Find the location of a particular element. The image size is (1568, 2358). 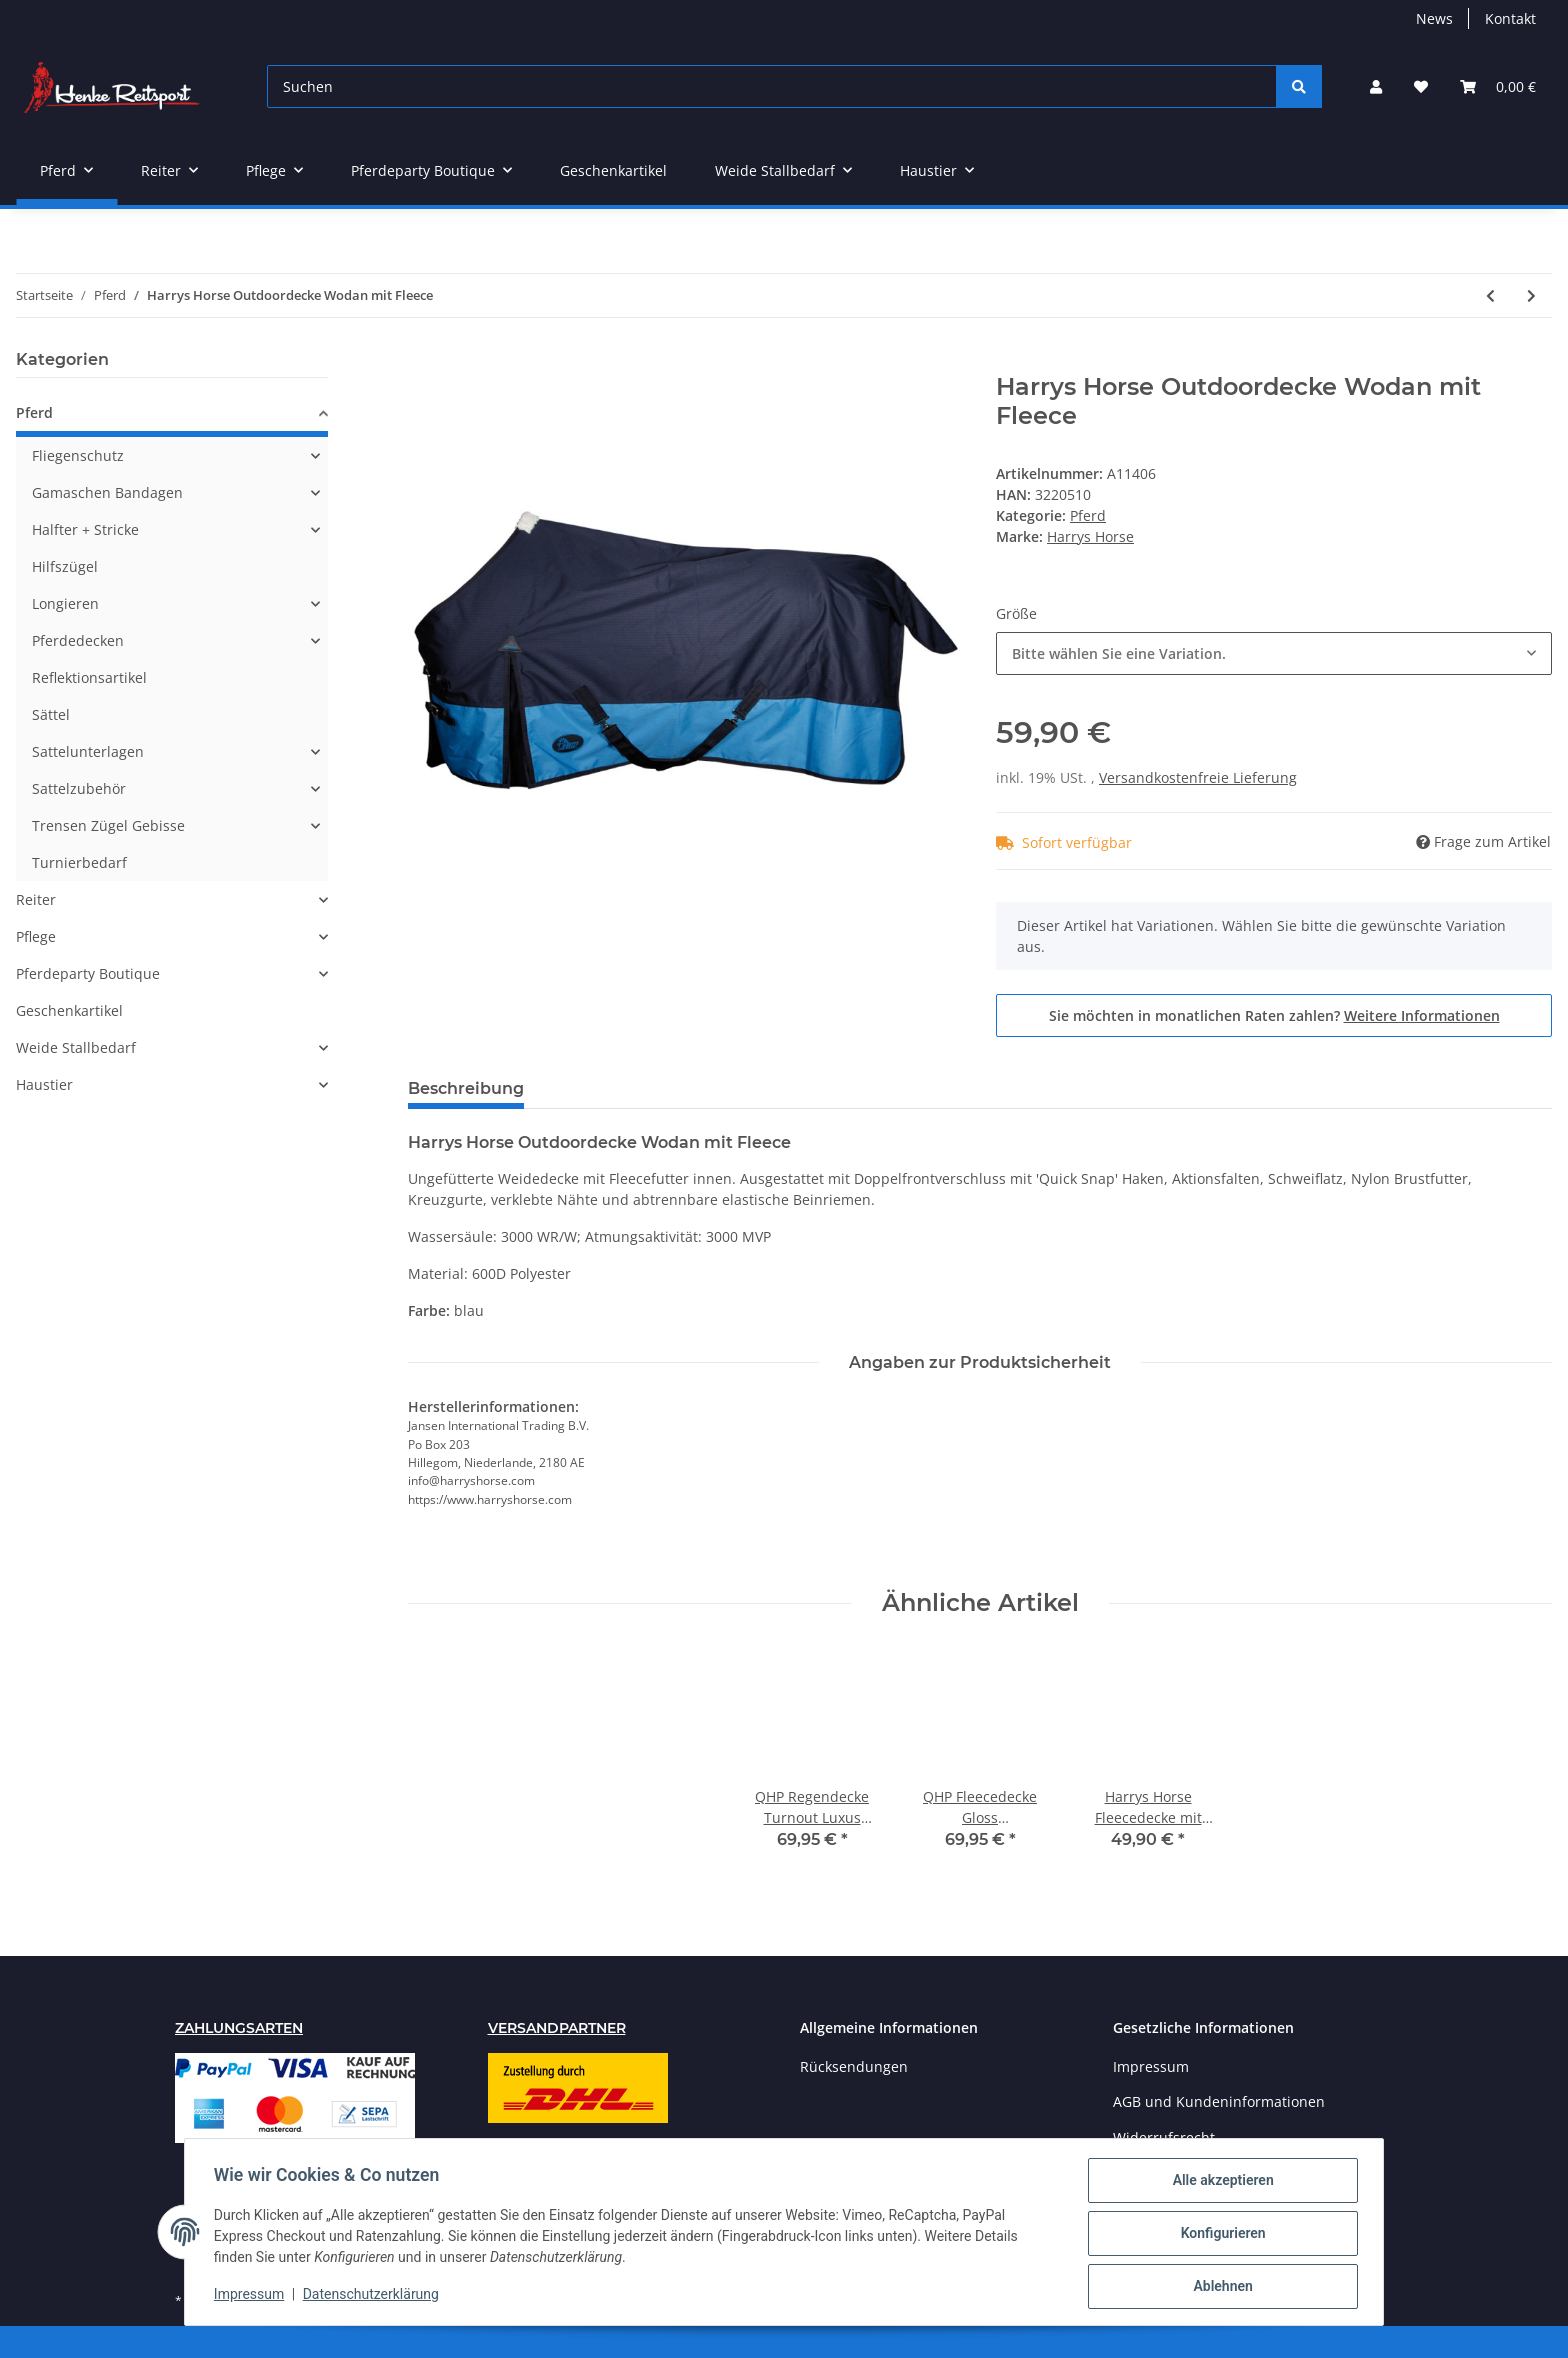

[Suchen] is located at coordinates (772, 86).